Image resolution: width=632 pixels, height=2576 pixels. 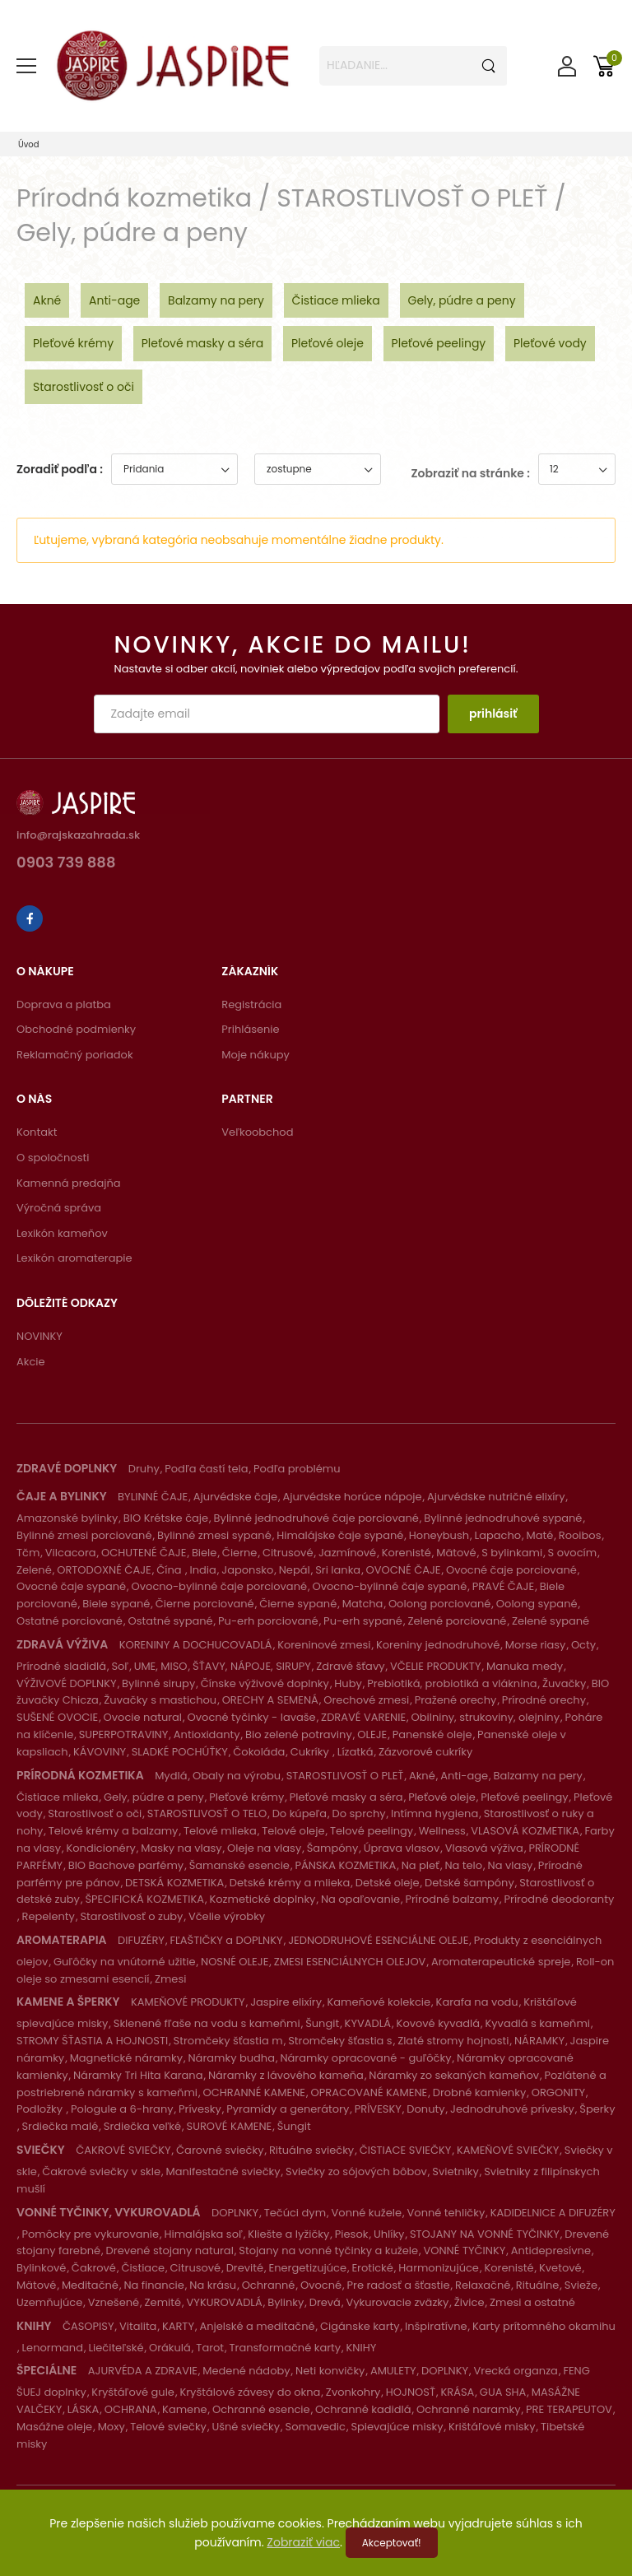 I want to click on OCHRANA, so click(x=131, y=2409).